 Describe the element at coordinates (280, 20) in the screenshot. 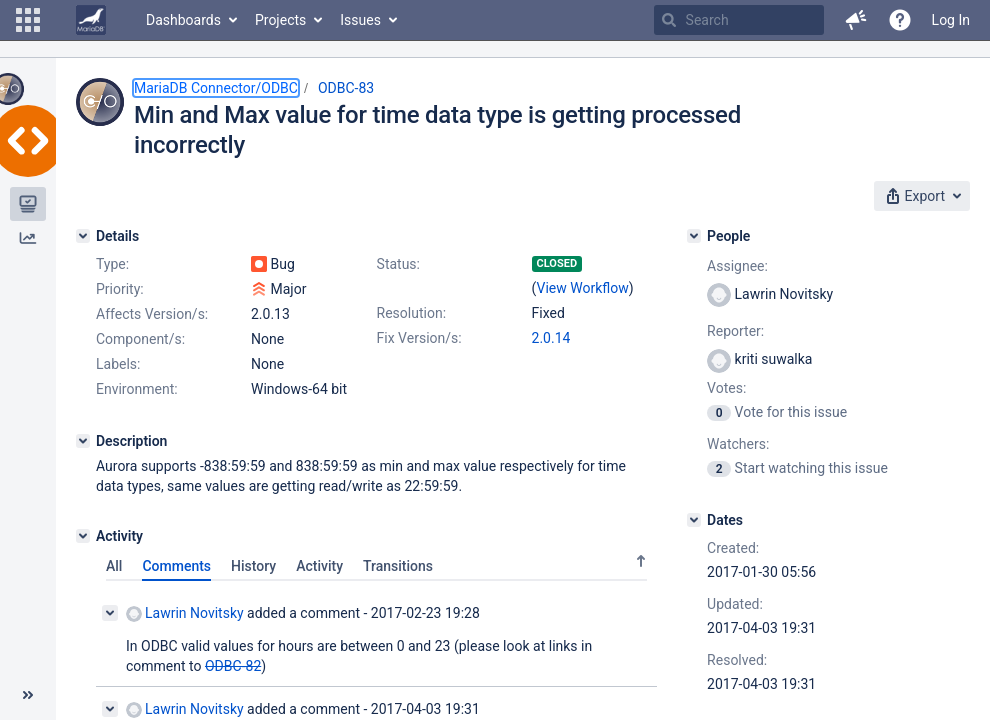

I see `Projects` at that location.